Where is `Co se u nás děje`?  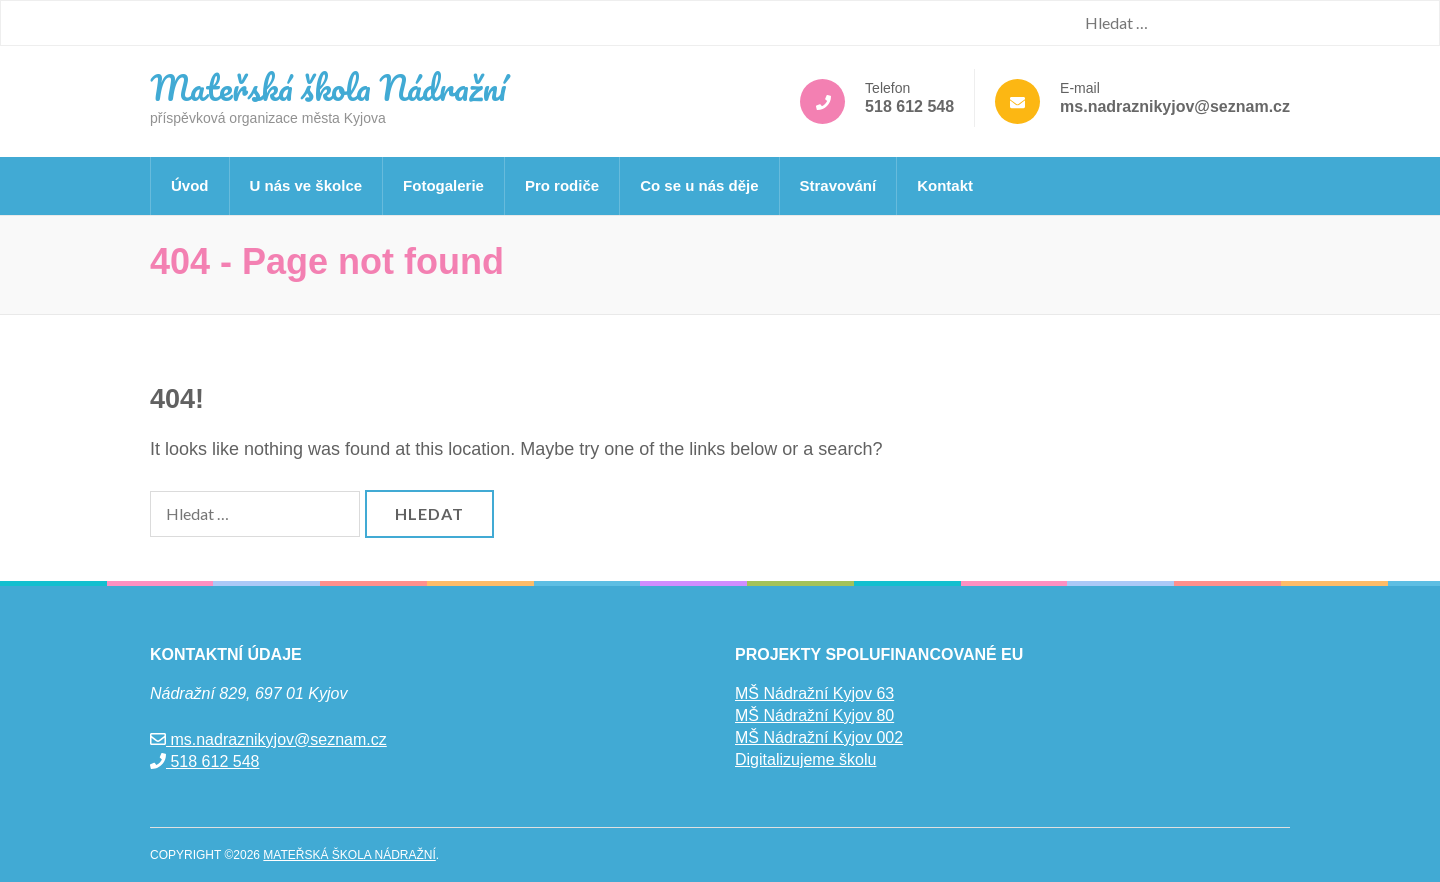 Co se u nás děje is located at coordinates (699, 185).